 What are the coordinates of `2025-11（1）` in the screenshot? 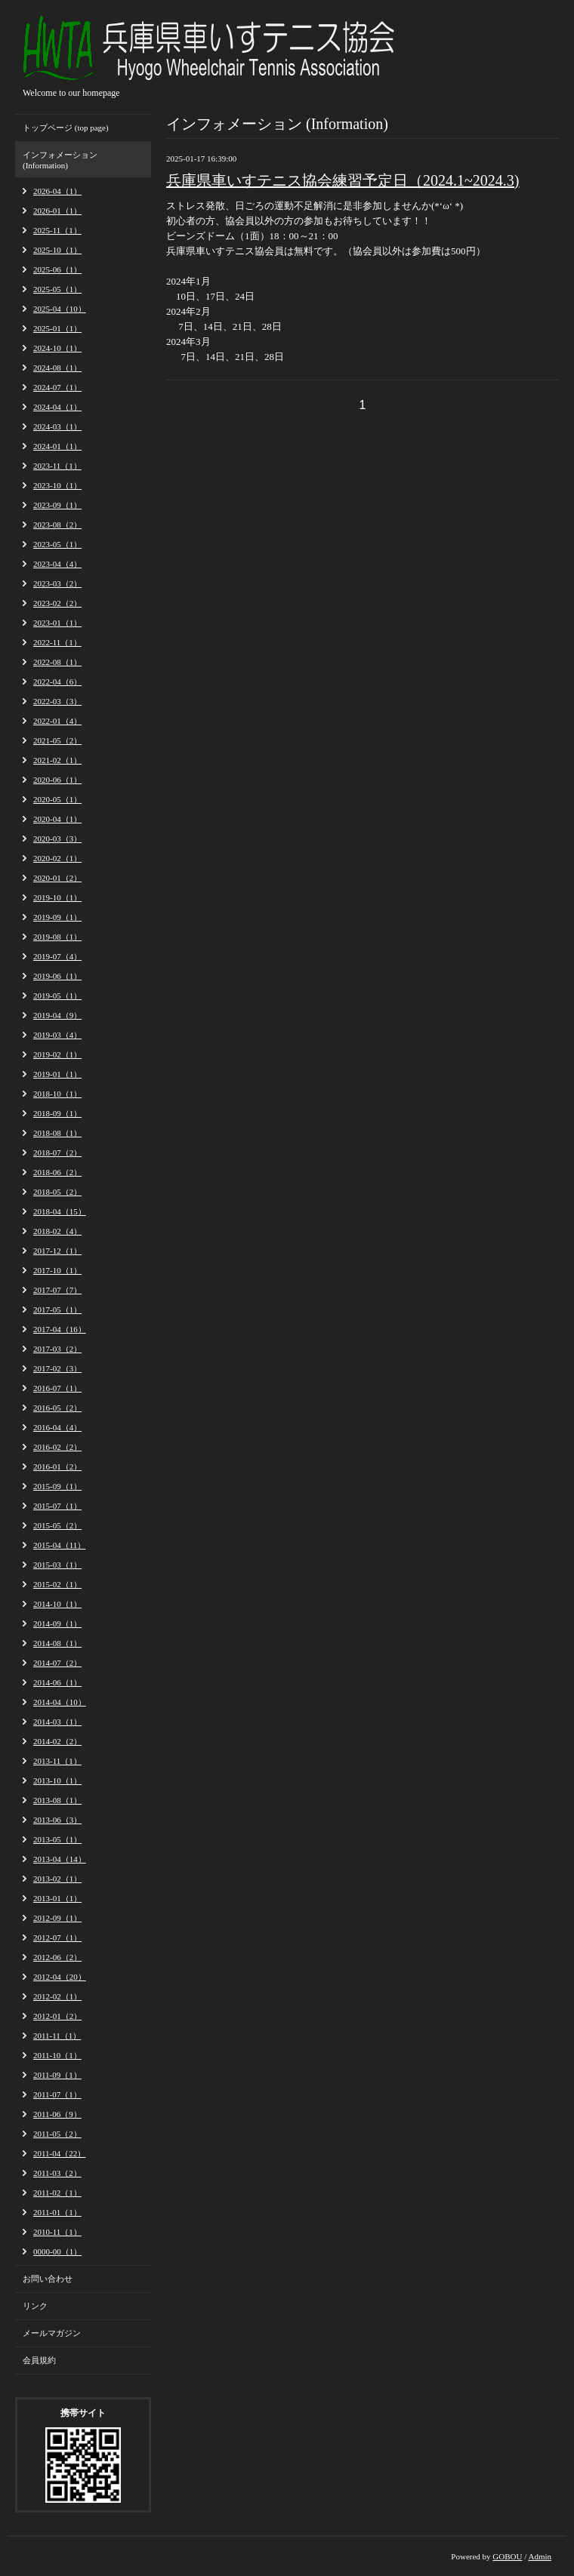 It's located at (57, 230).